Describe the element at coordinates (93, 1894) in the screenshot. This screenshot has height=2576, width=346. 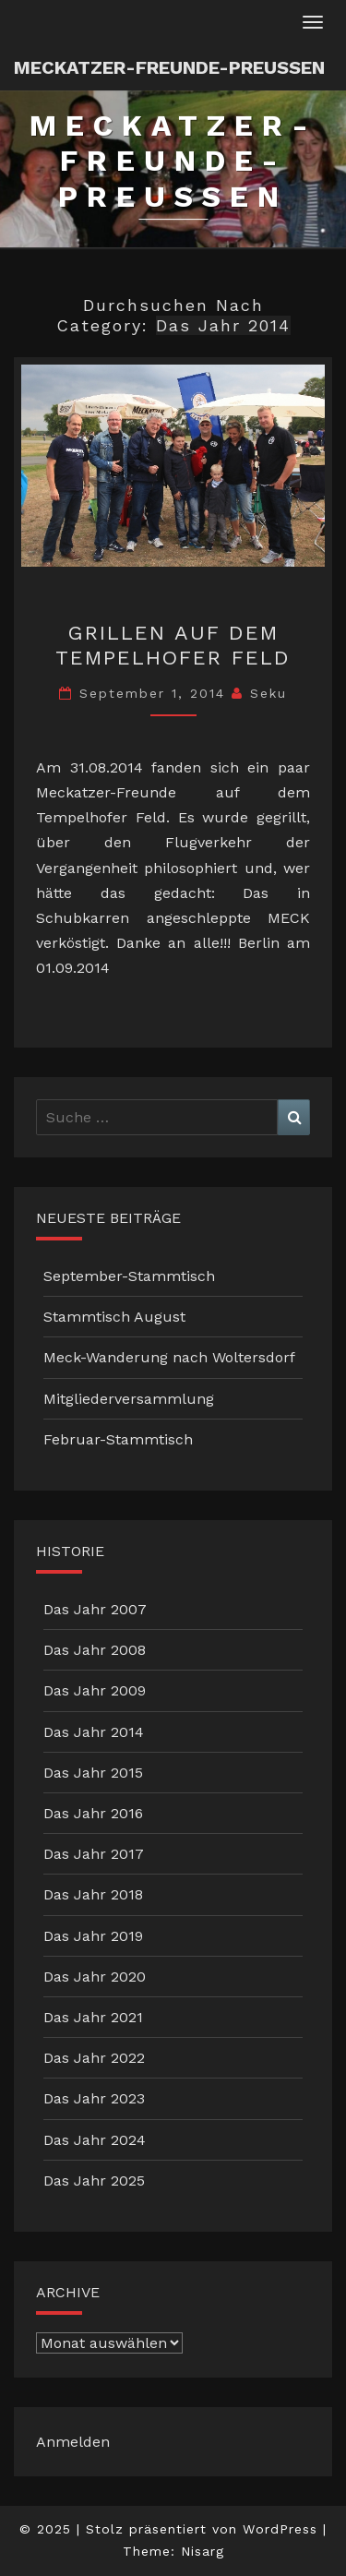
I see `Das Jahr 2018` at that location.